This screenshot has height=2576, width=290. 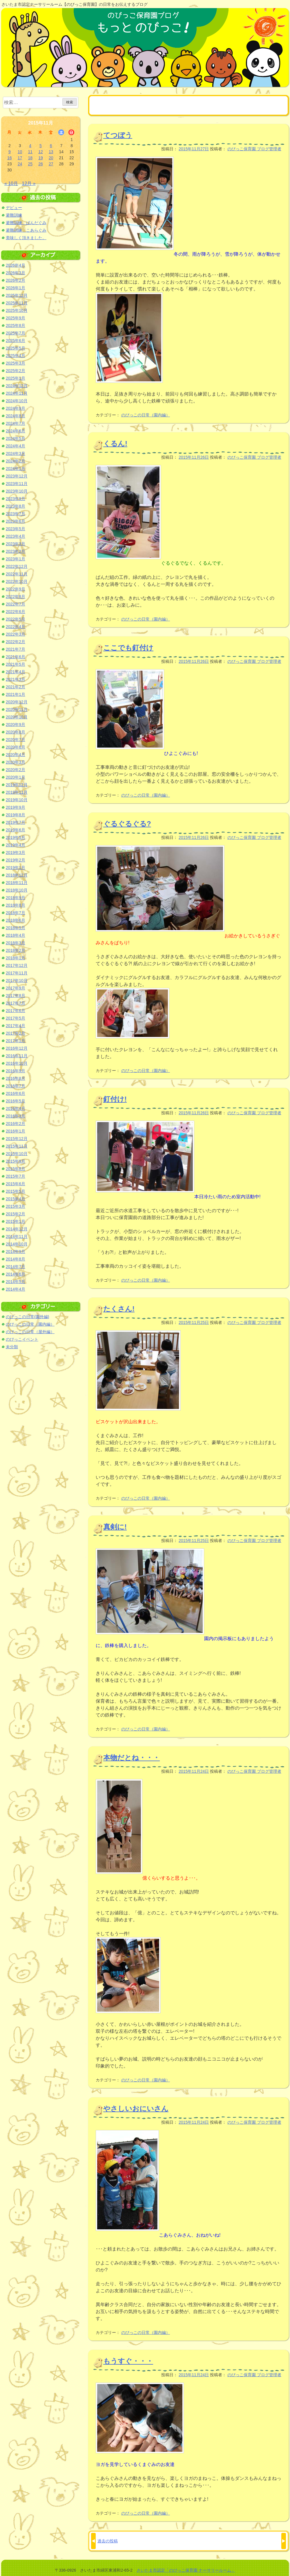 What do you see at coordinates (15, 1131) in the screenshot?
I see `2016年1月` at bounding box center [15, 1131].